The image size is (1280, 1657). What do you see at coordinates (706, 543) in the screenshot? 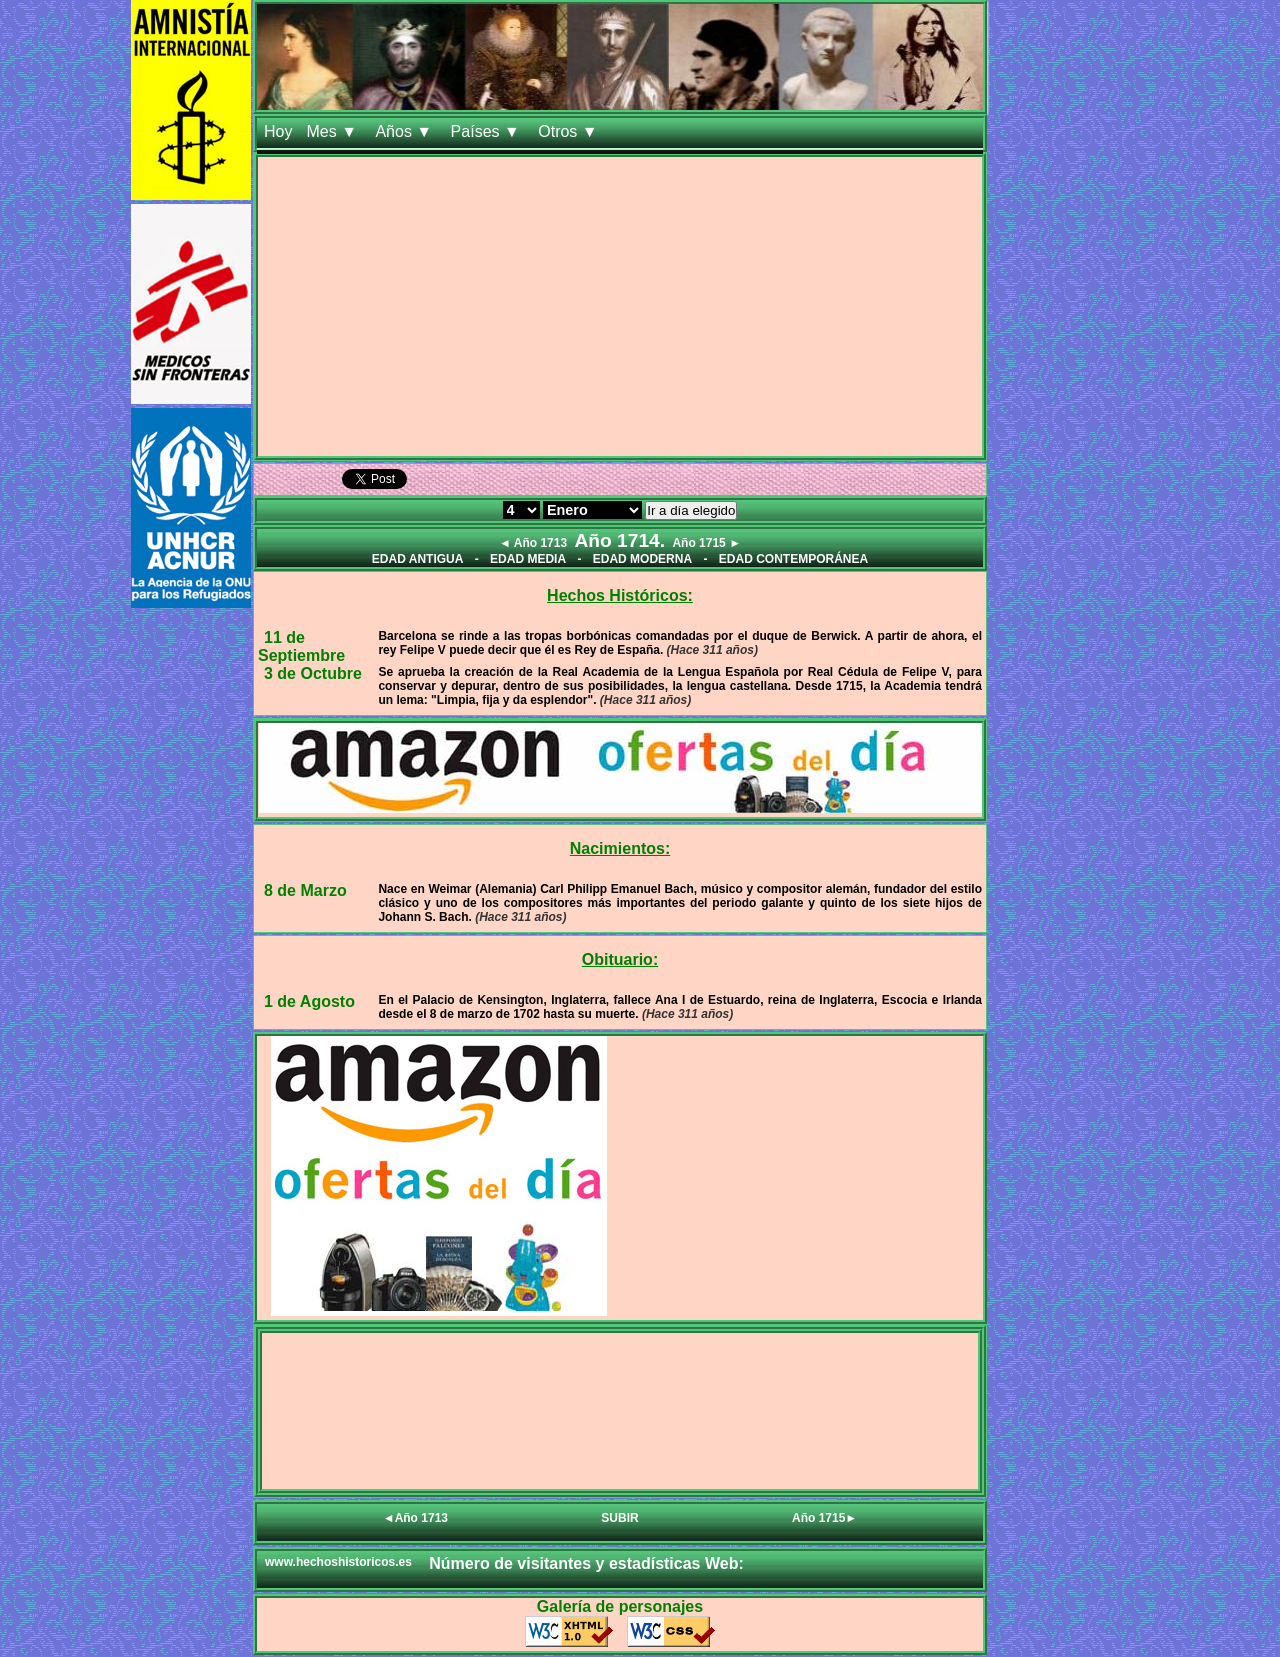
I see `Año 1715 ►` at bounding box center [706, 543].